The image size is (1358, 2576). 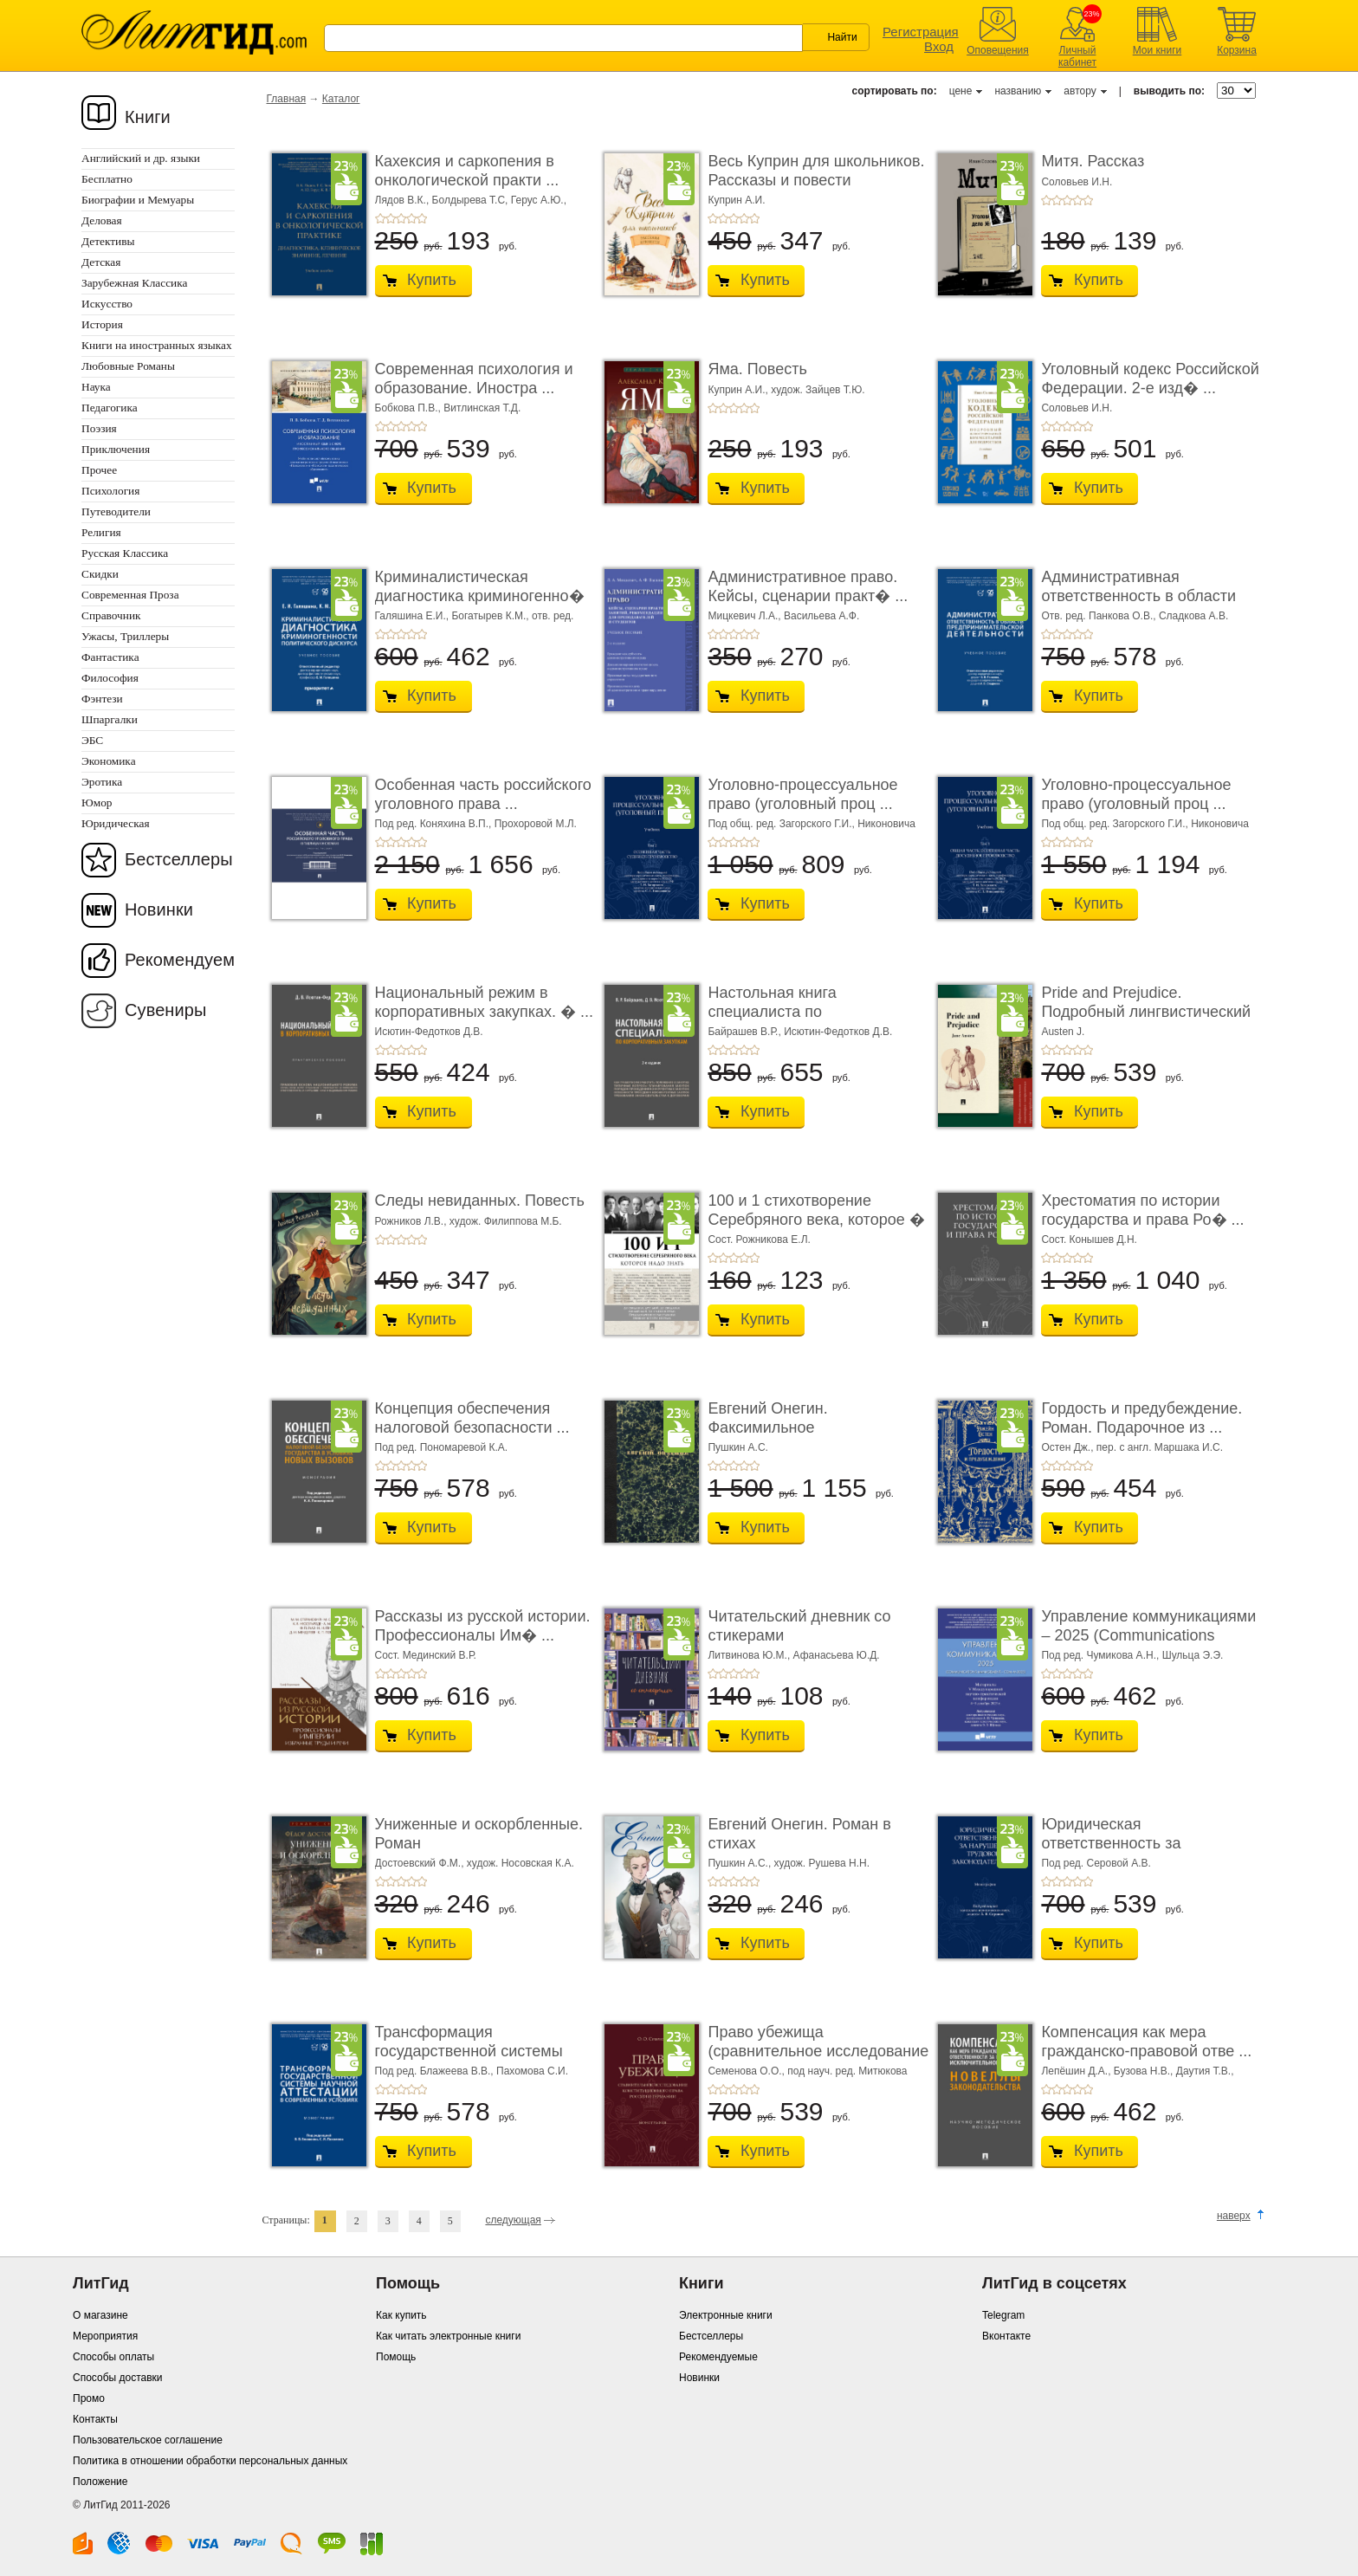 What do you see at coordinates (107, 303) in the screenshot?
I see `Искусство` at bounding box center [107, 303].